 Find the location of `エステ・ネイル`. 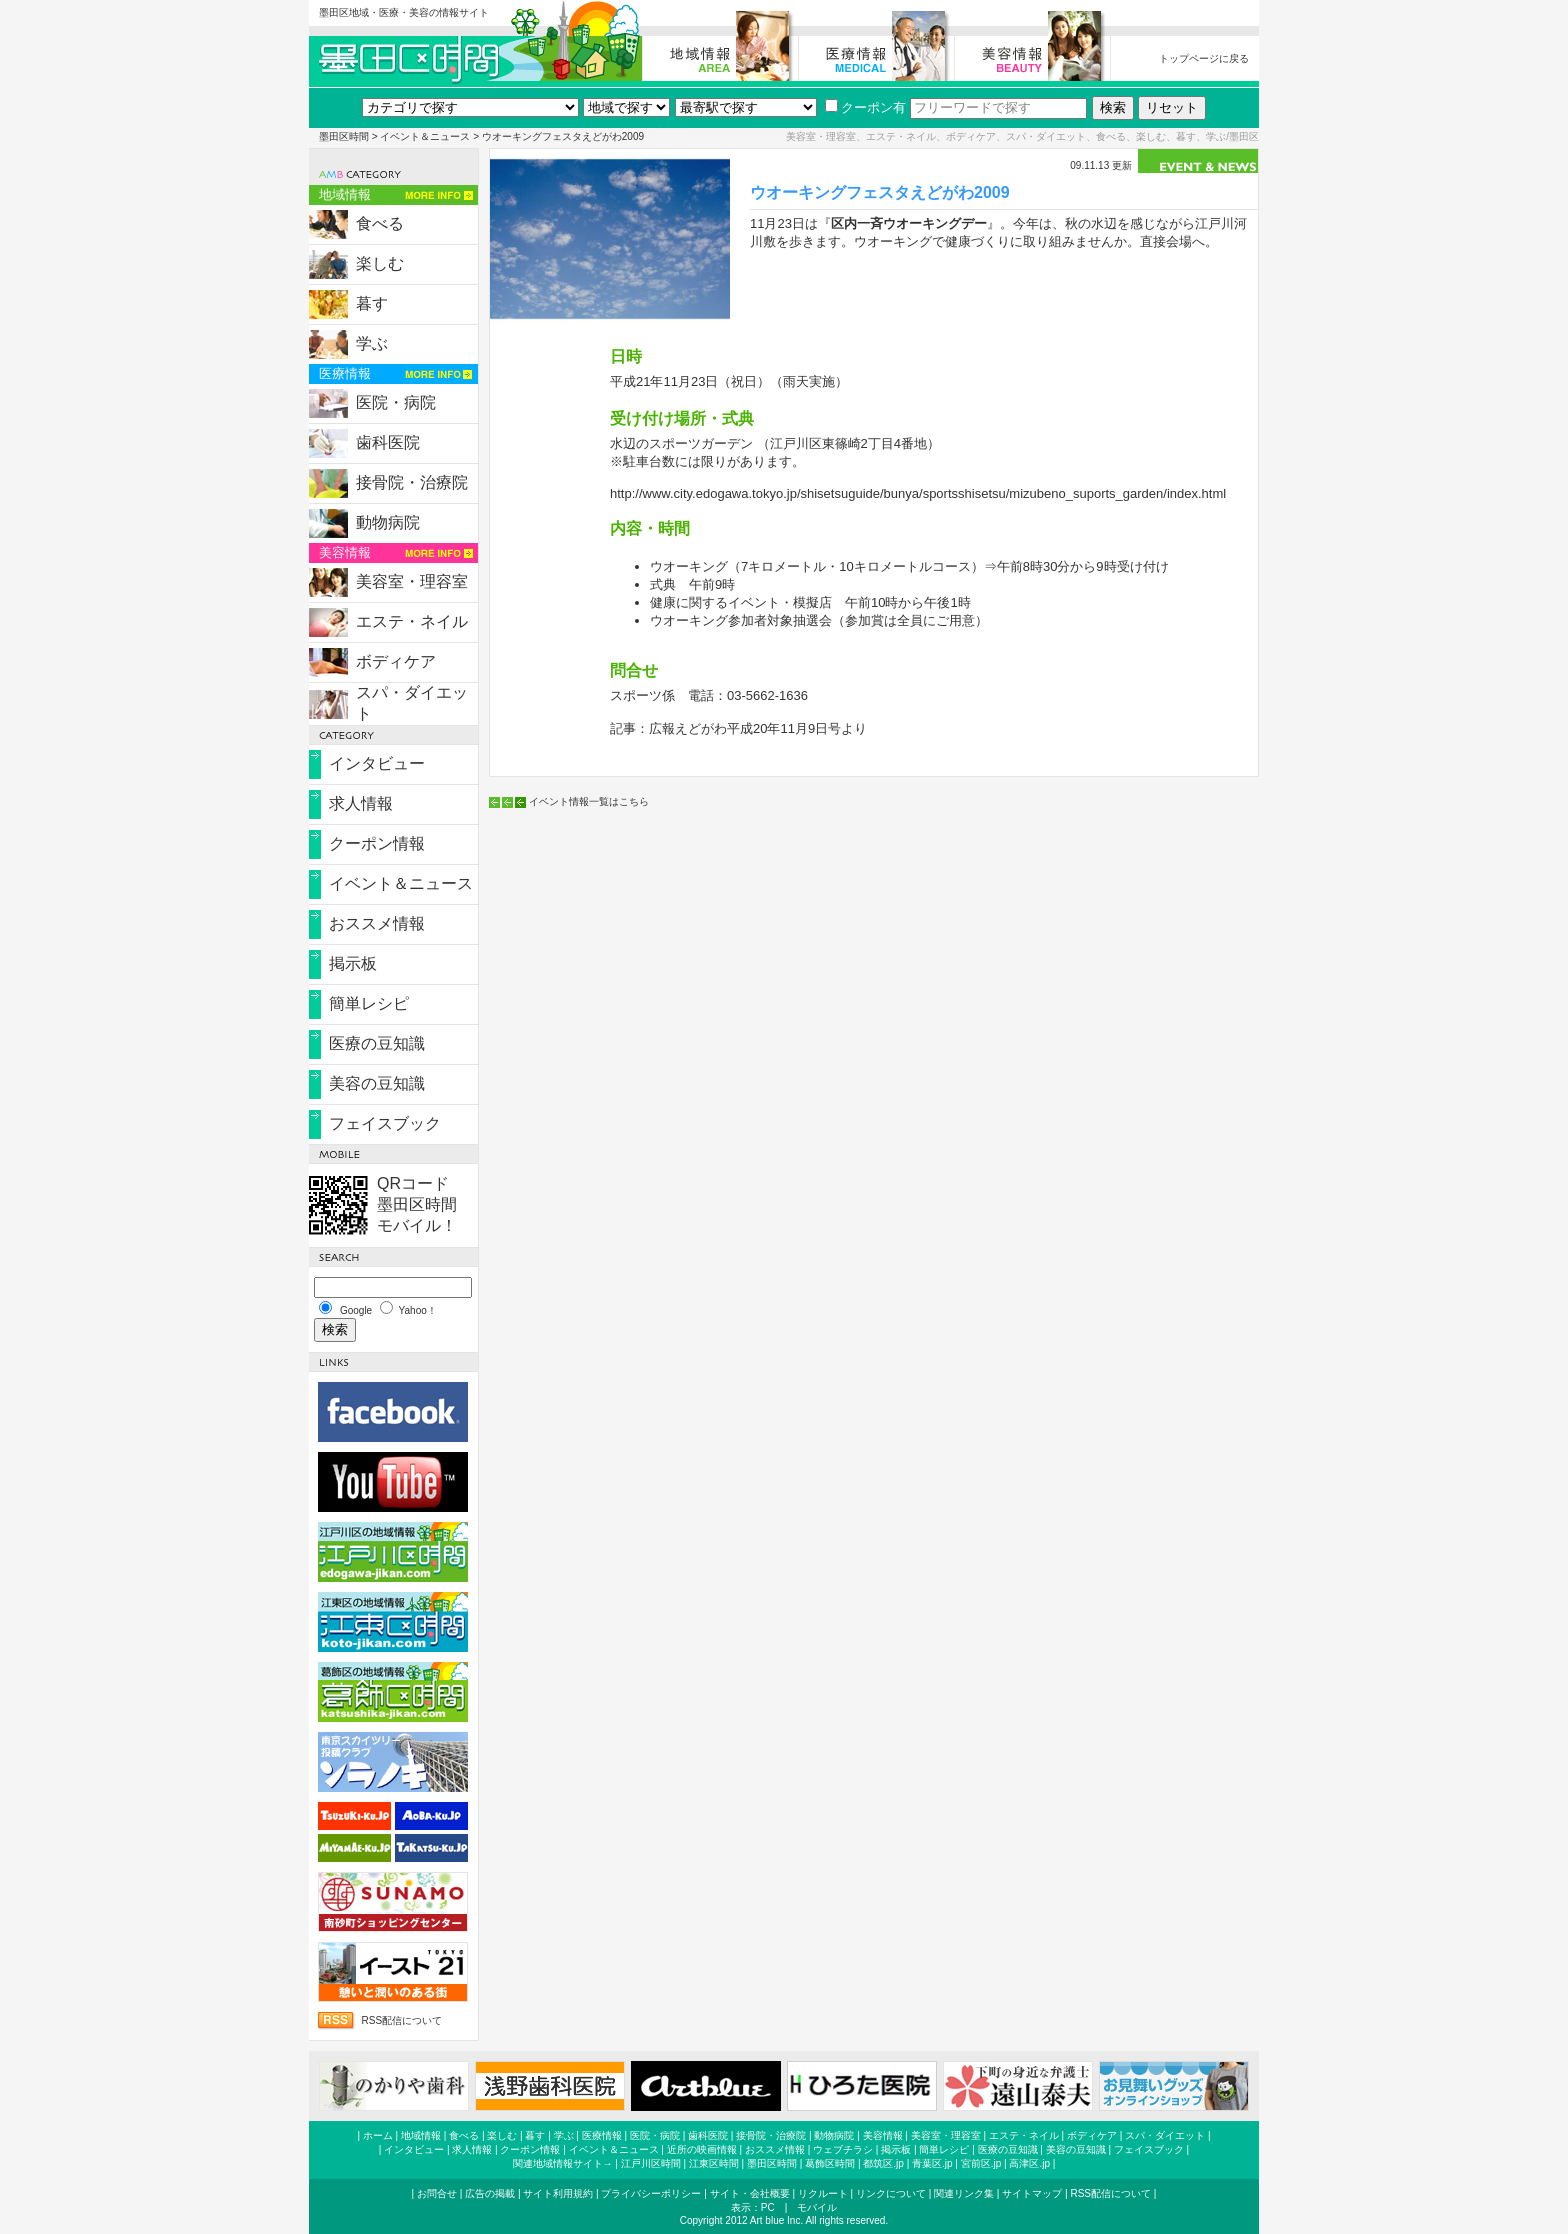

エステ・ネイル is located at coordinates (412, 621).